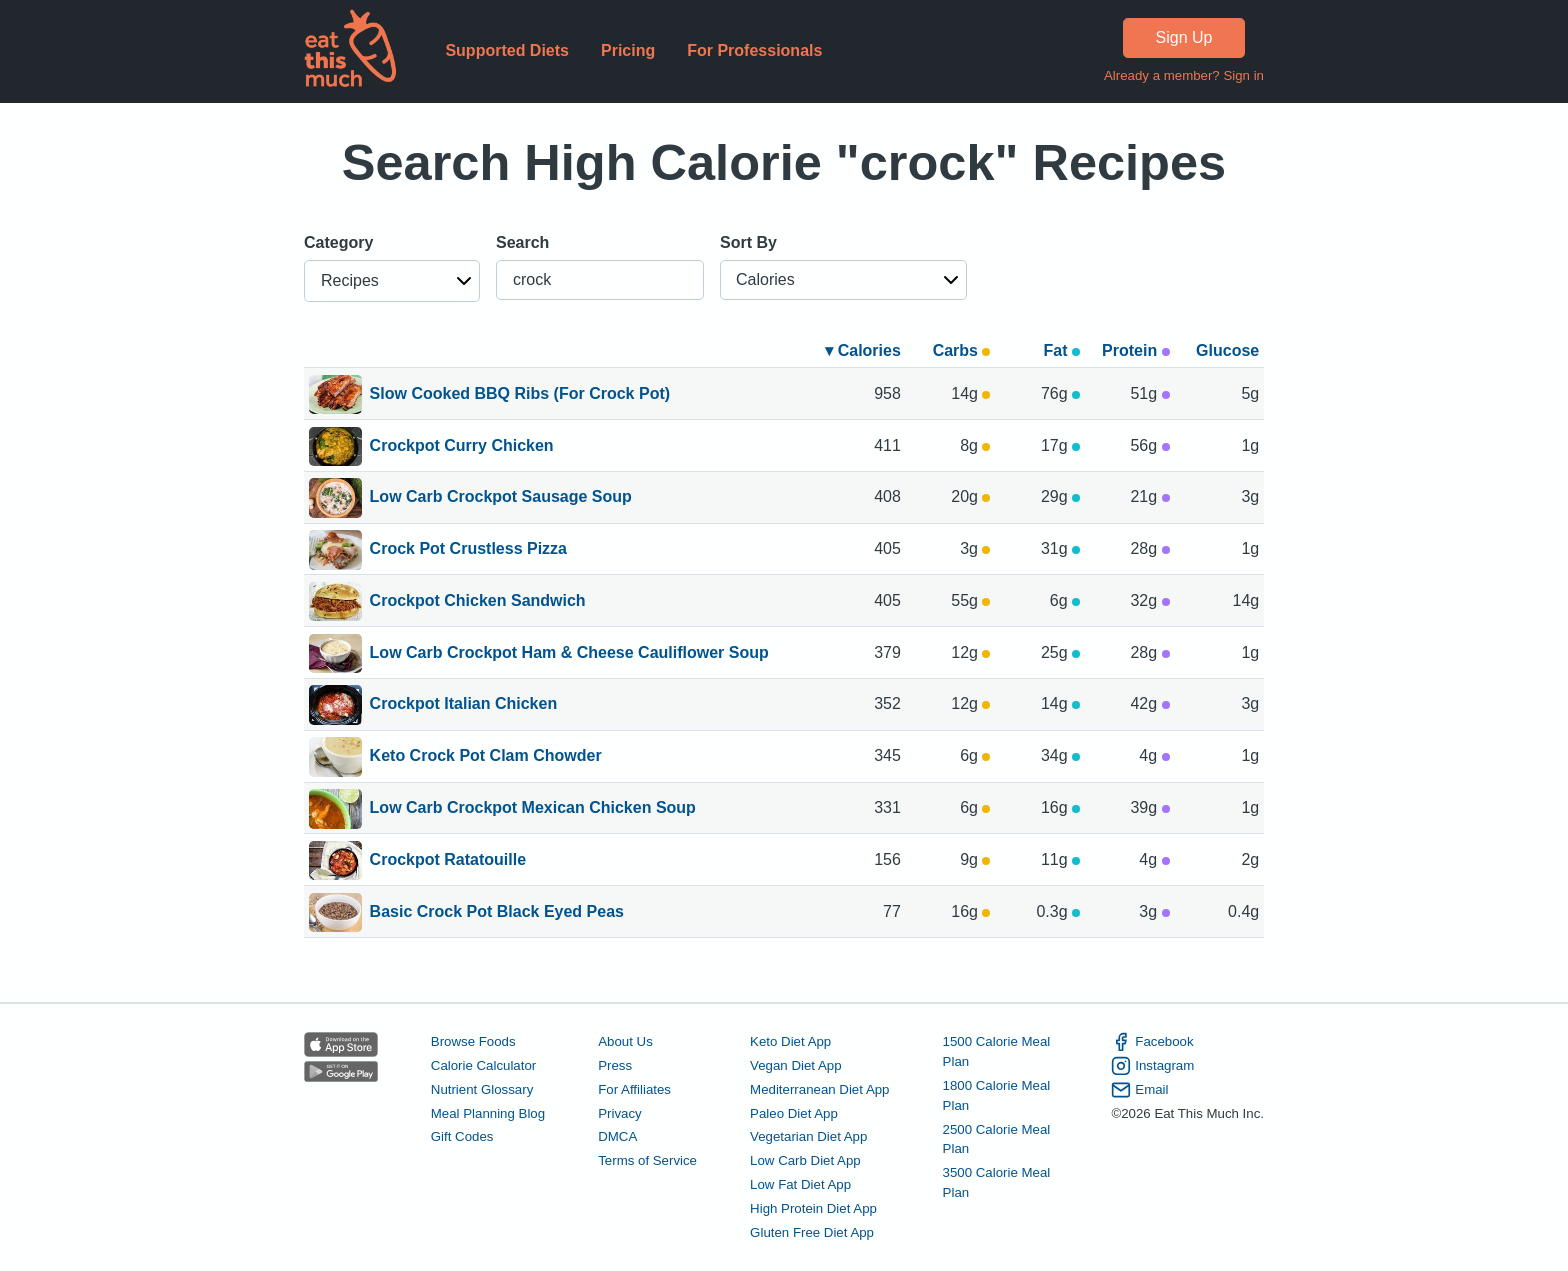 The width and height of the screenshot is (1568, 1271). What do you see at coordinates (1136, 350) in the screenshot?
I see `Protein` at bounding box center [1136, 350].